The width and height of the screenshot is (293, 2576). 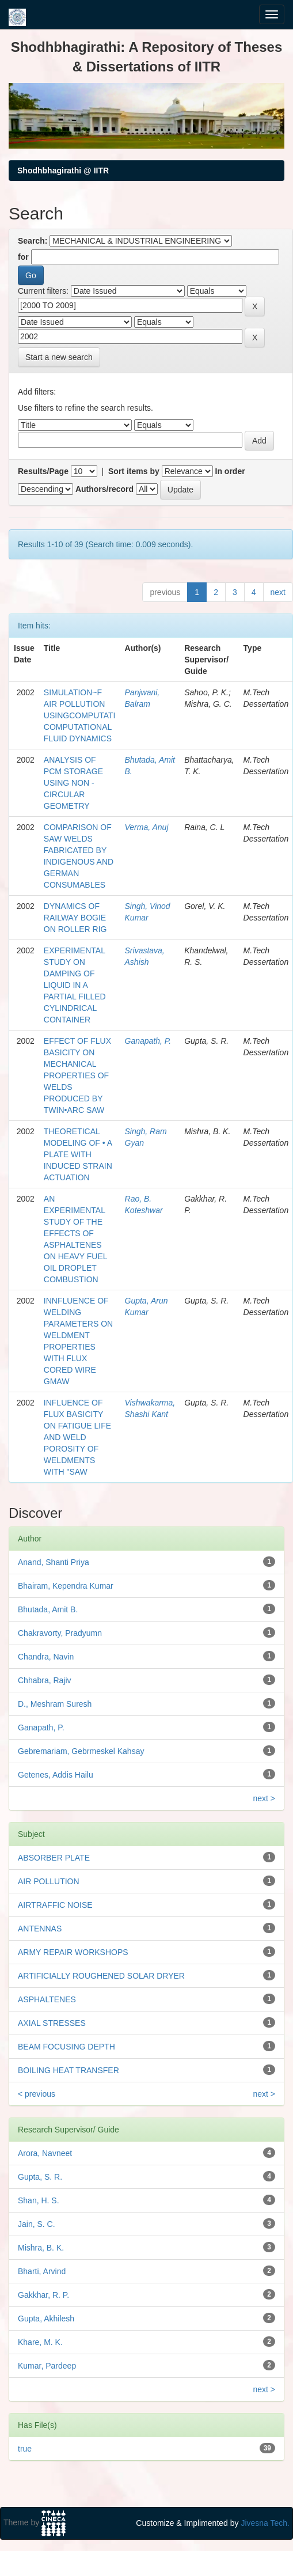 I want to click on THEORETICAL MODELING OF • A PLATE WITH INDUCED STRAIN ACTUATION, so click(x=78, y=1154).